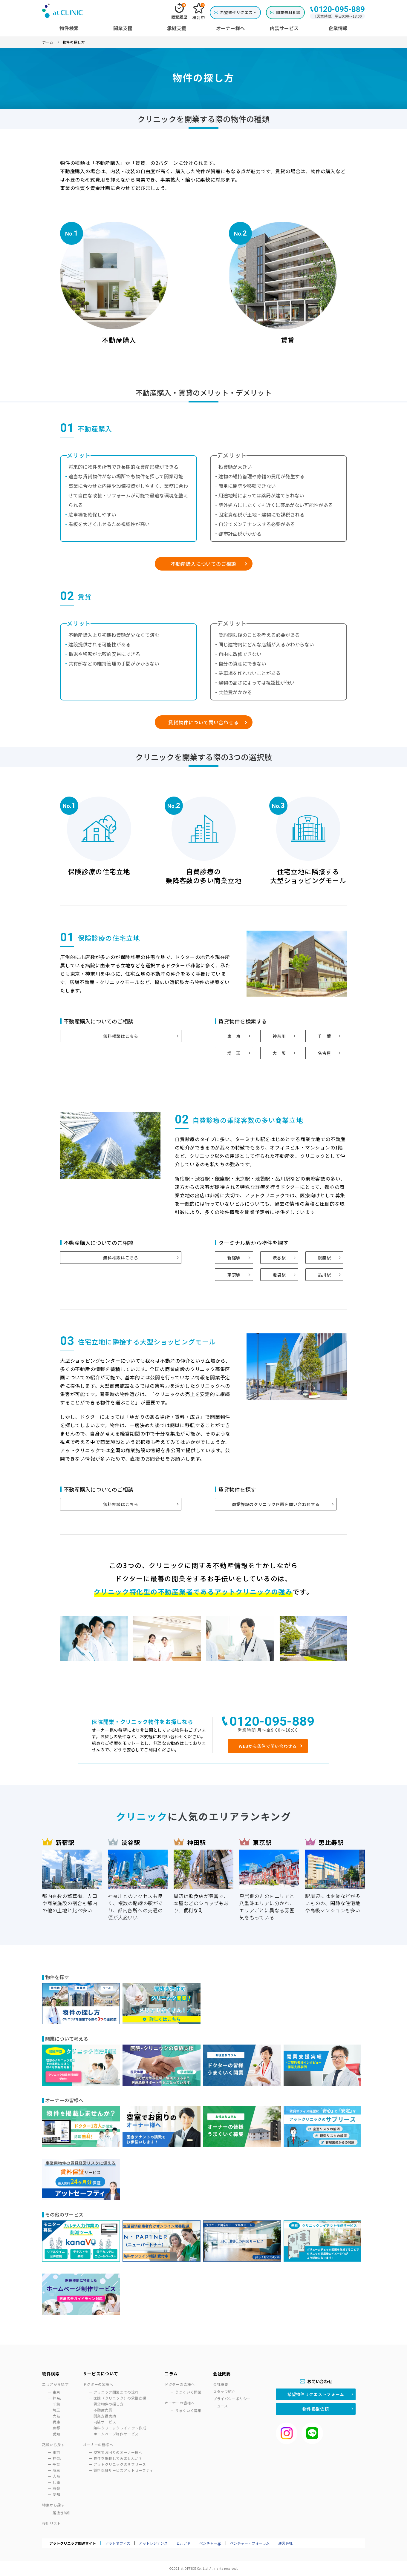 Image resolution: width=407 pixels, height=2576 pixels. What do you see at coordinates (188, 2391) in the screenshot?
I see `うまくいく開業` at bounding box center [188, 2391].